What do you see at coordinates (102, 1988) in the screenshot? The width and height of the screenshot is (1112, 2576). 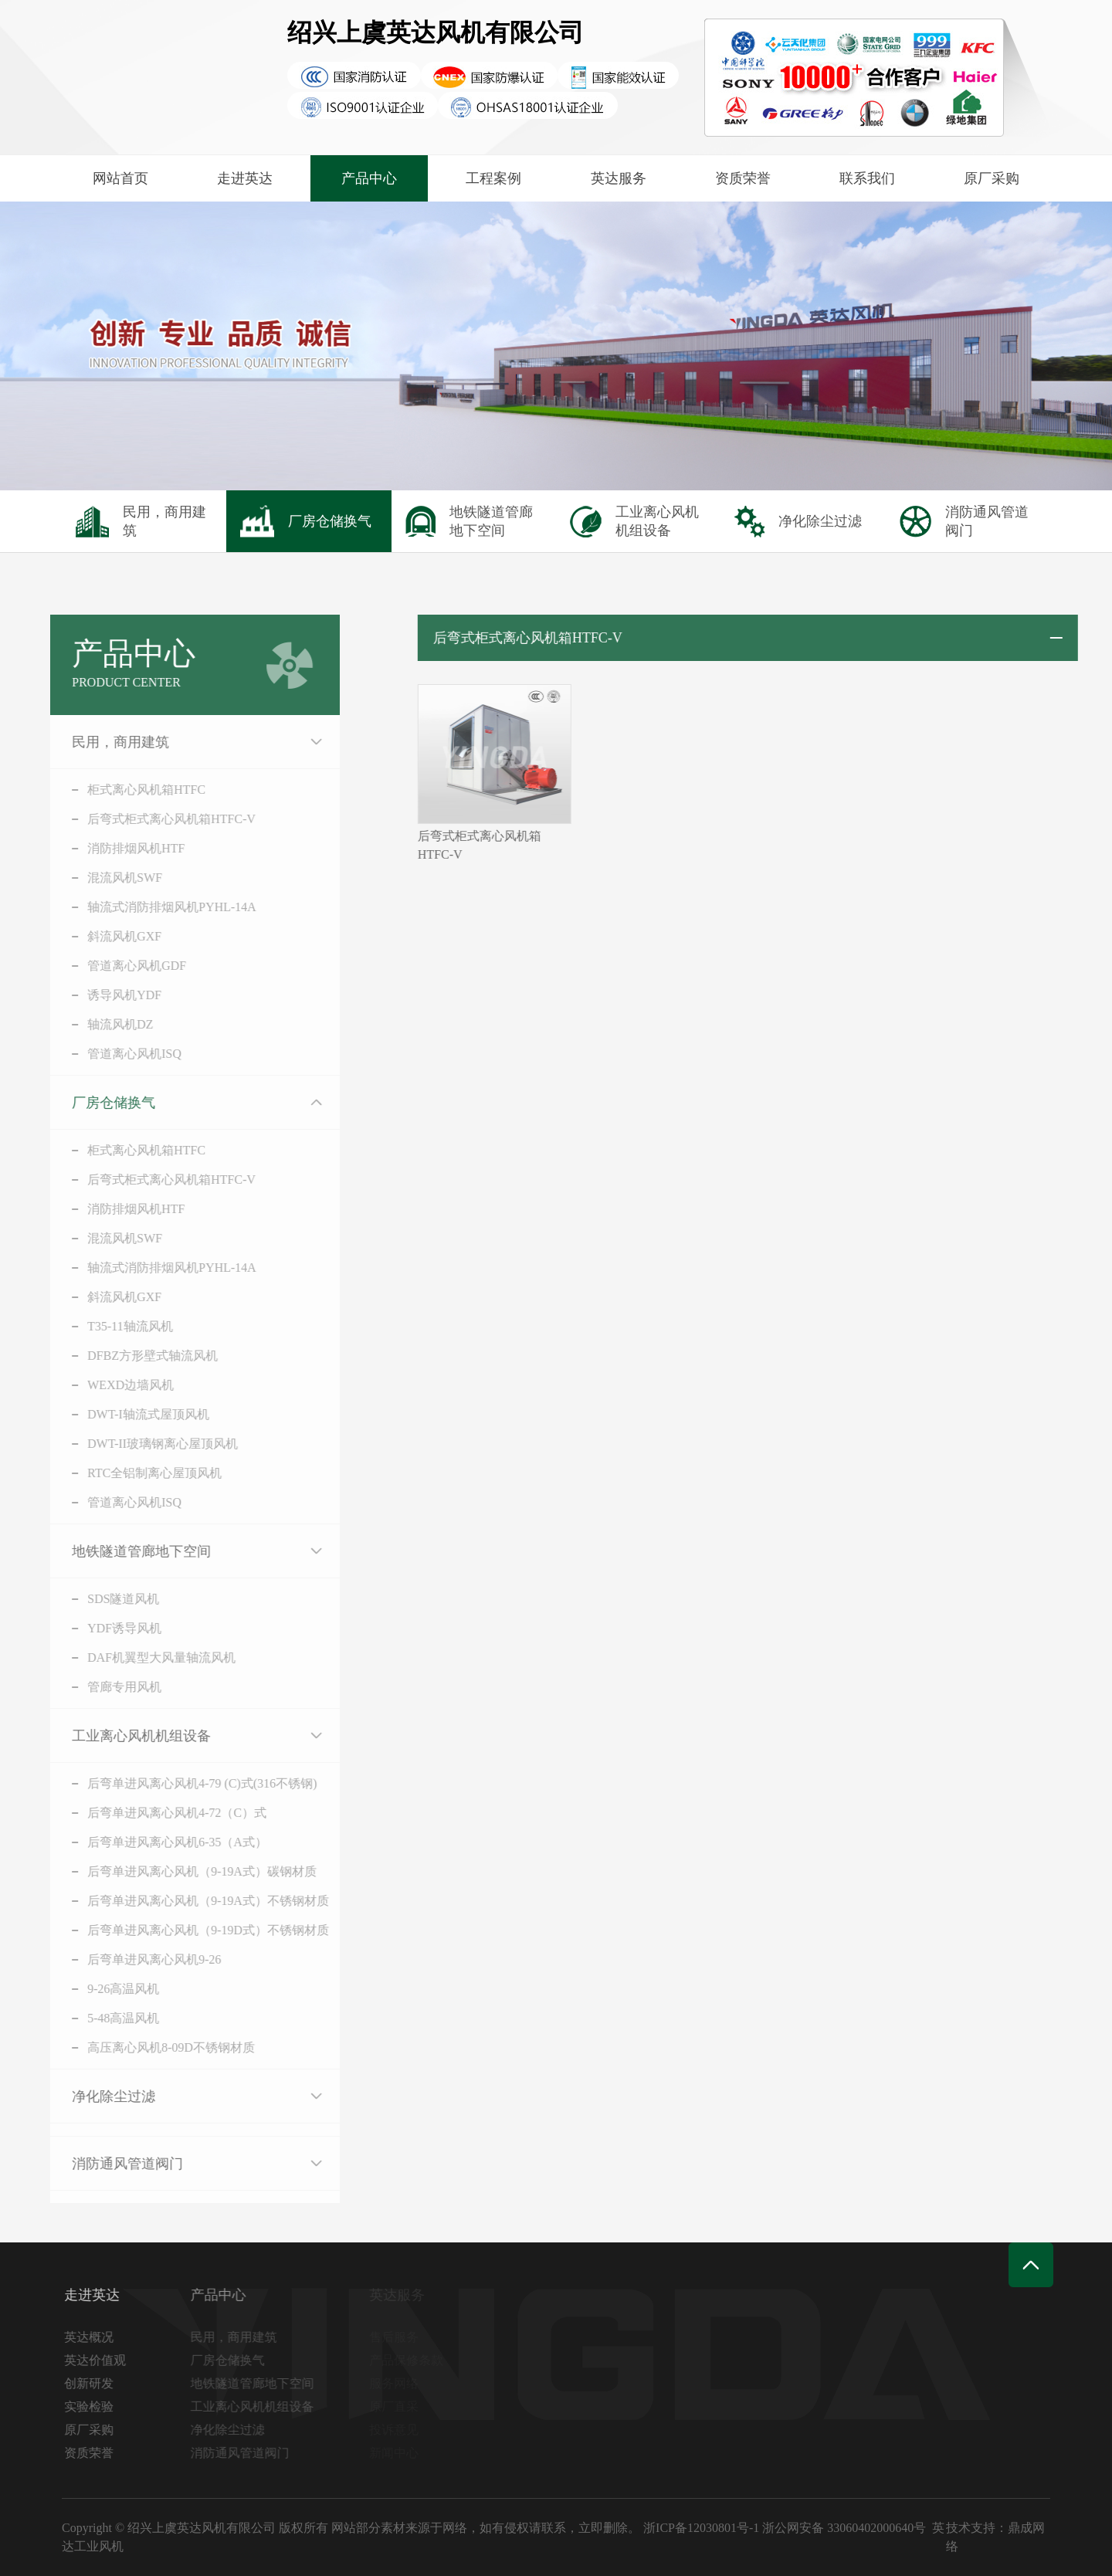 I see `9-26高温风机` at bounding box center [102, 1988].